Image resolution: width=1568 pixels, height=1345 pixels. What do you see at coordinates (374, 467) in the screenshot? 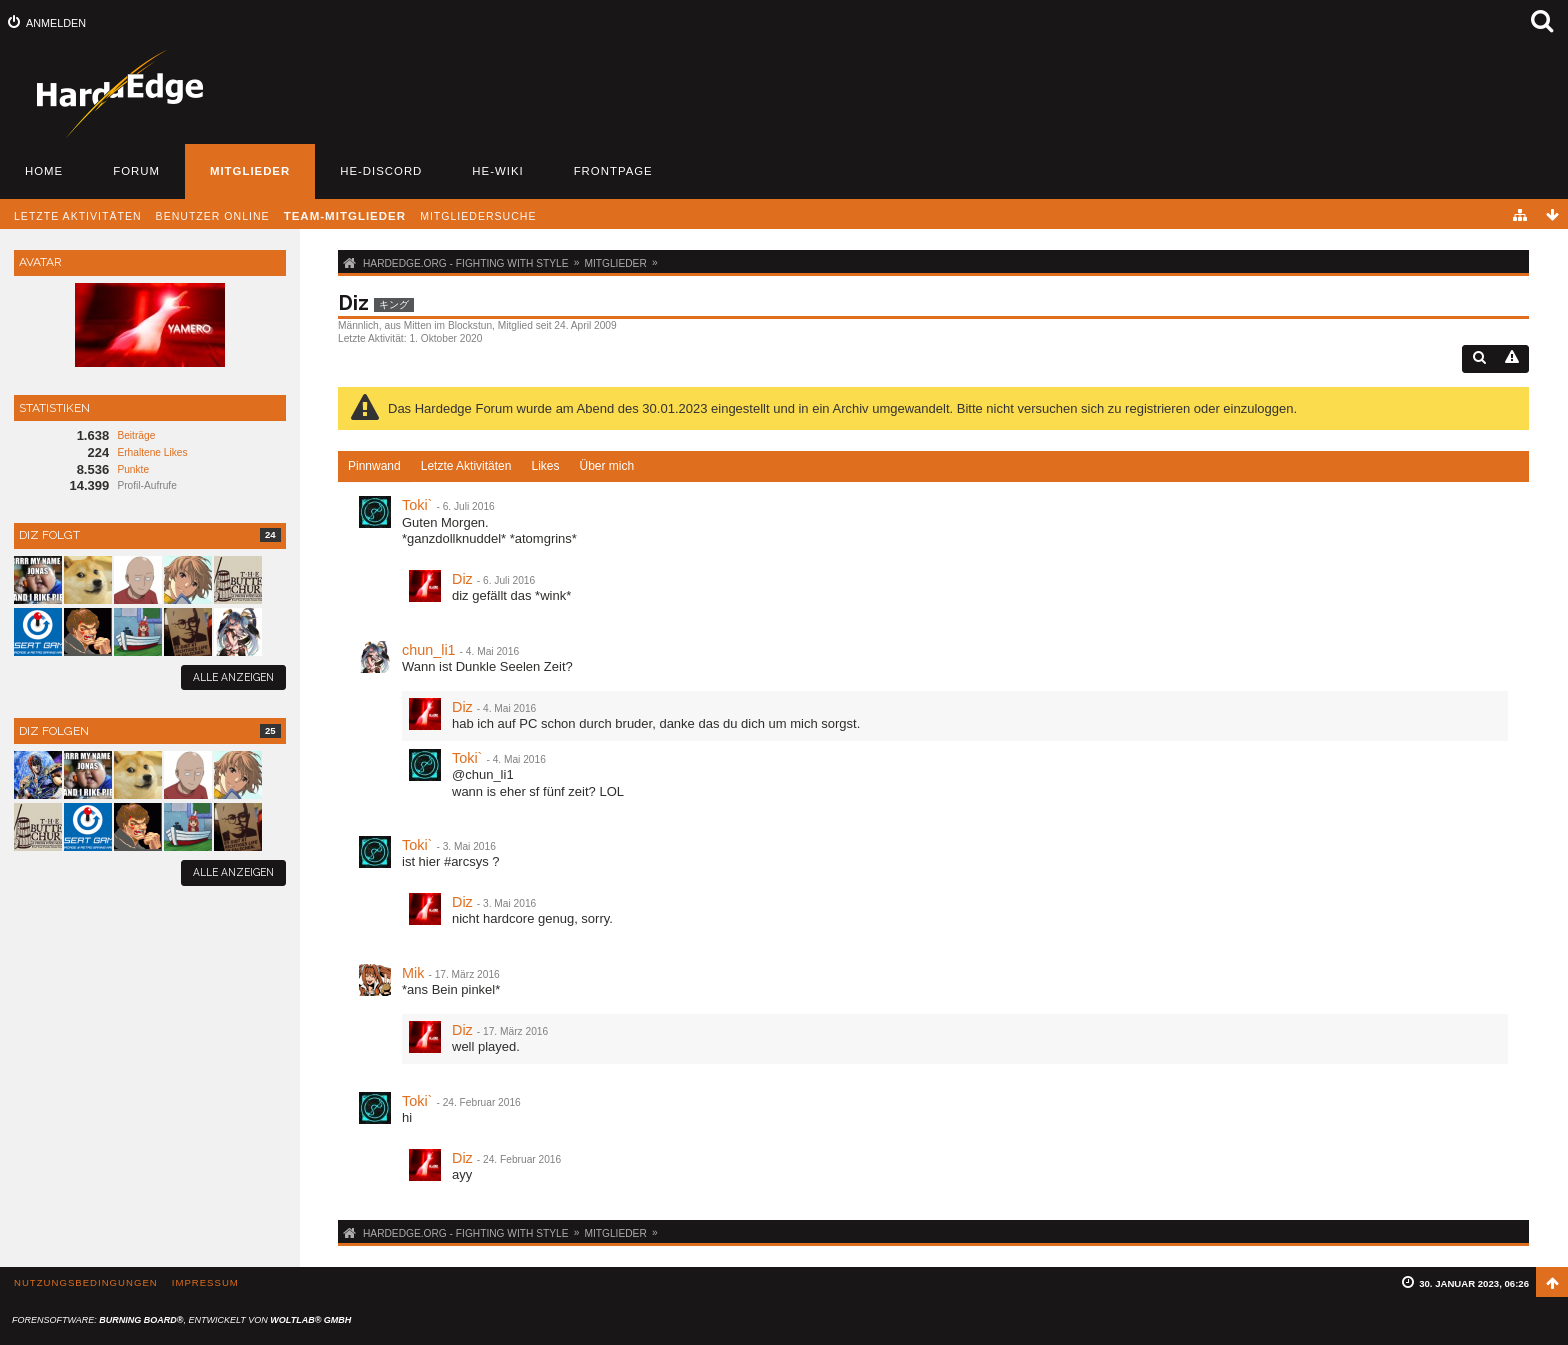
I see `[tab]` at bounding box center [374, 467].